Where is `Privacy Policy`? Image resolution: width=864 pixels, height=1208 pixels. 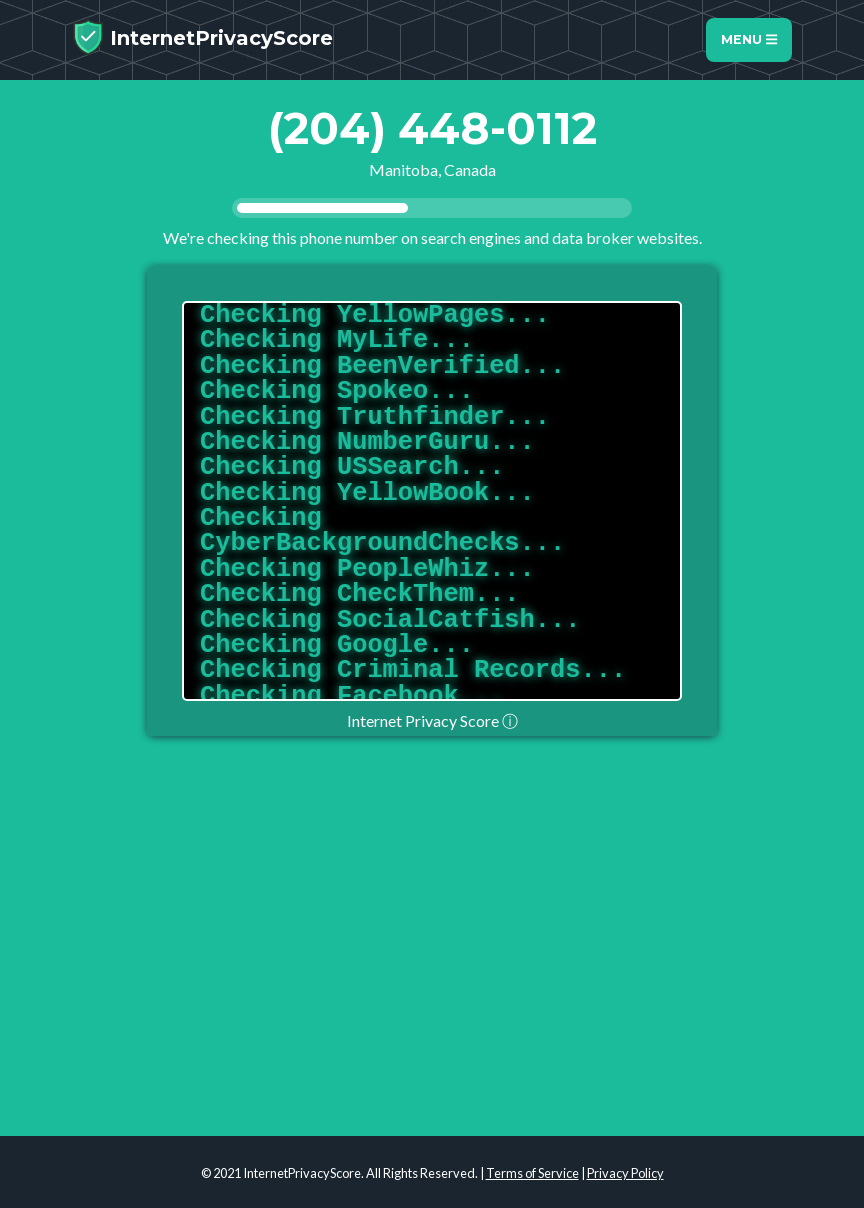
Privacy Policy is located at coordinates (625, 1173).